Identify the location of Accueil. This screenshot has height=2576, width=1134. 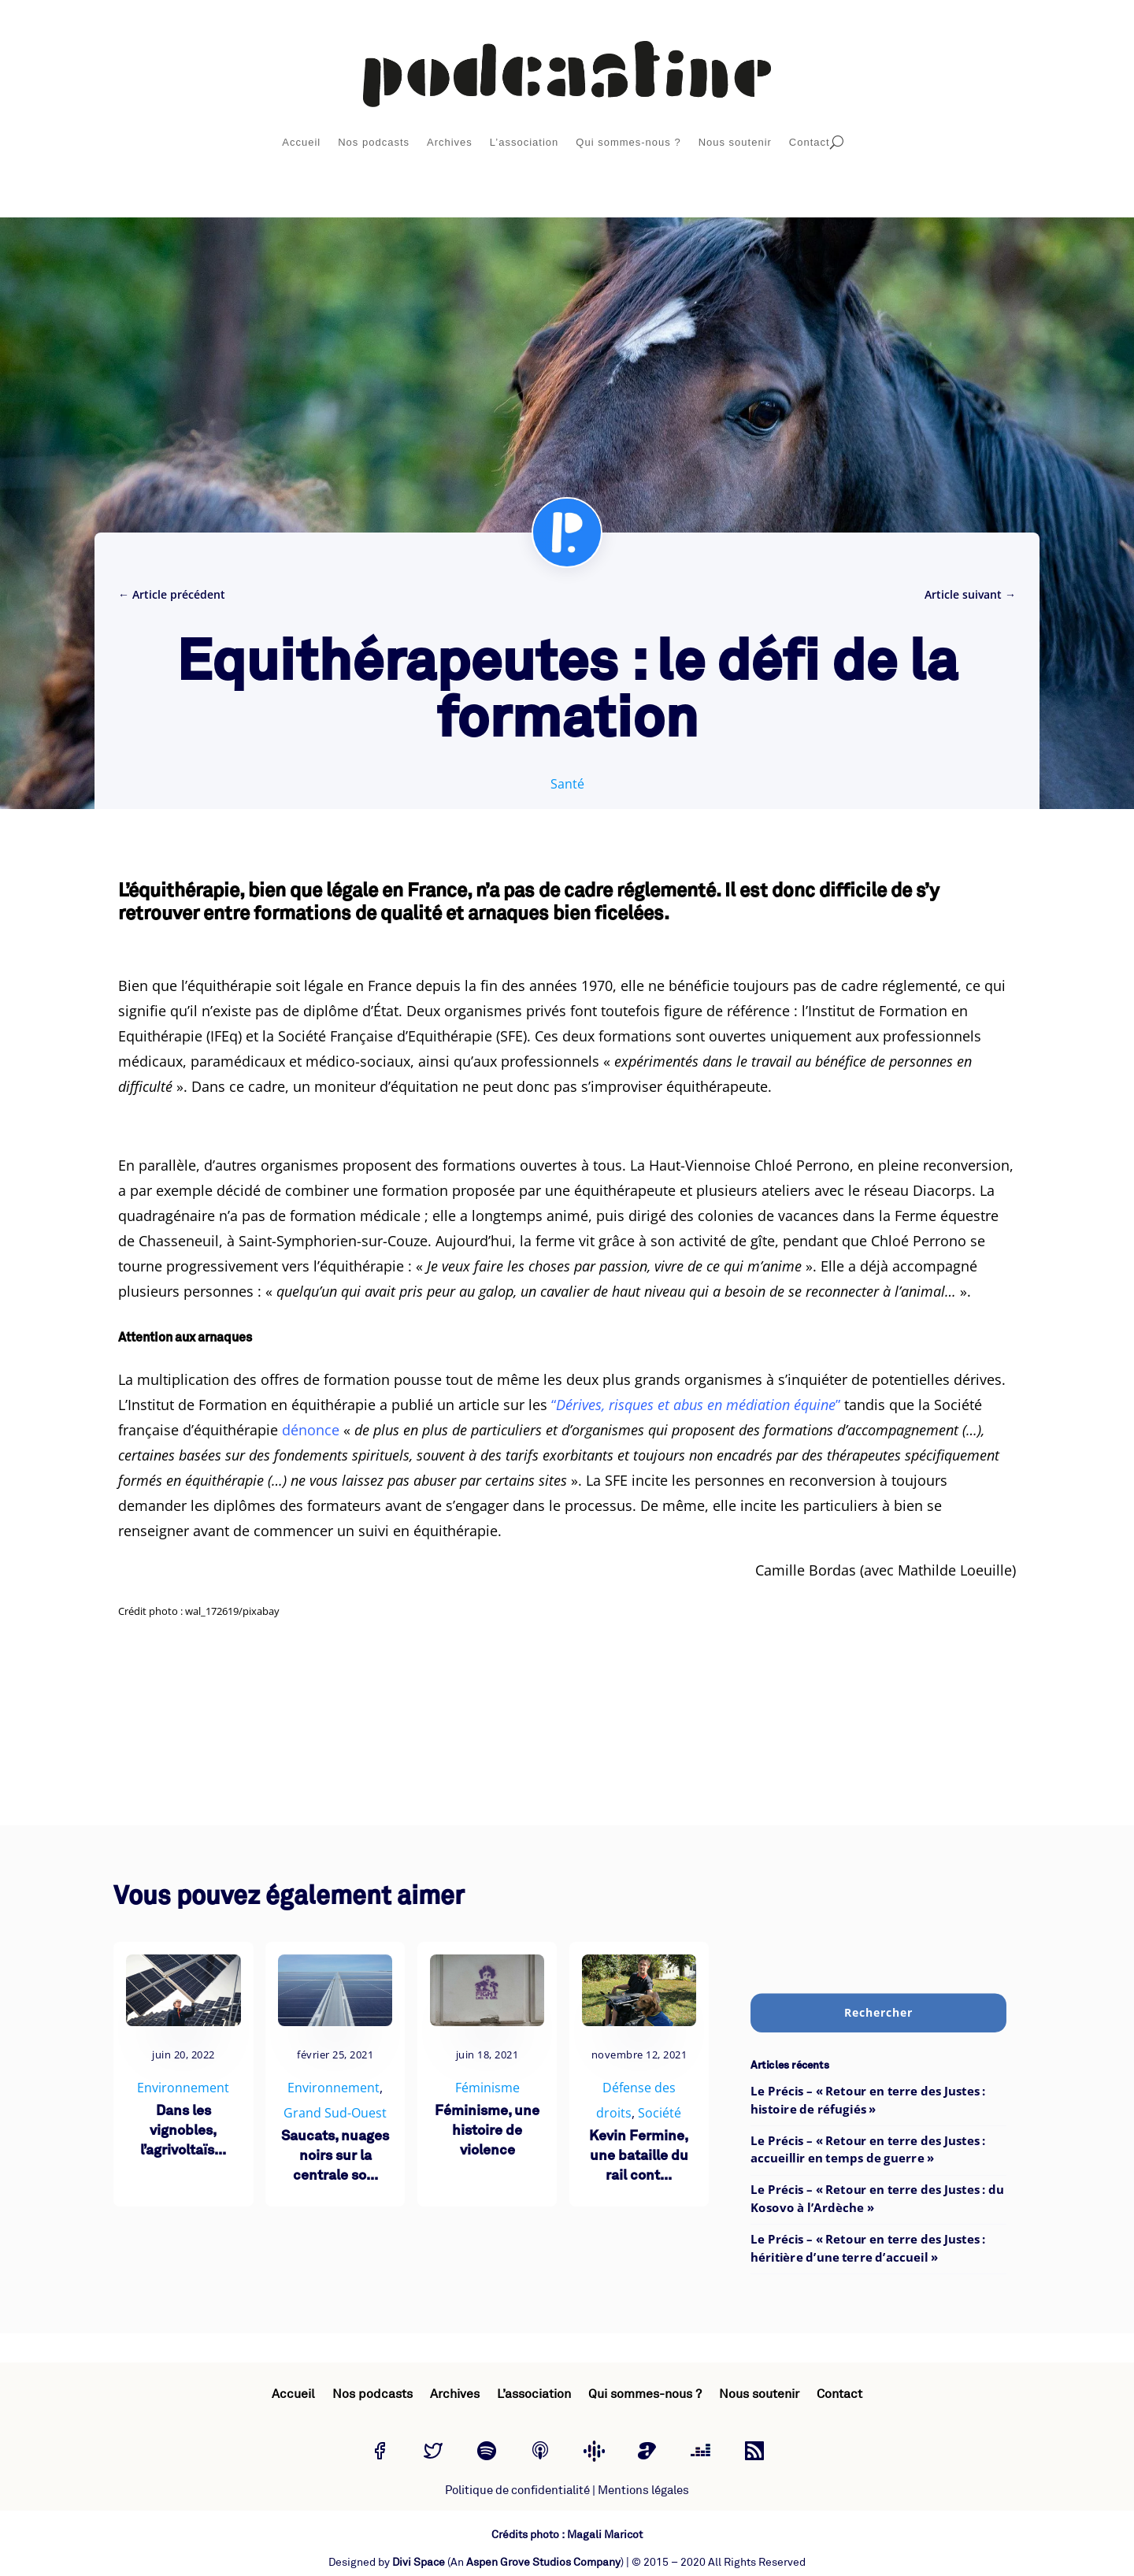
(301, 142).